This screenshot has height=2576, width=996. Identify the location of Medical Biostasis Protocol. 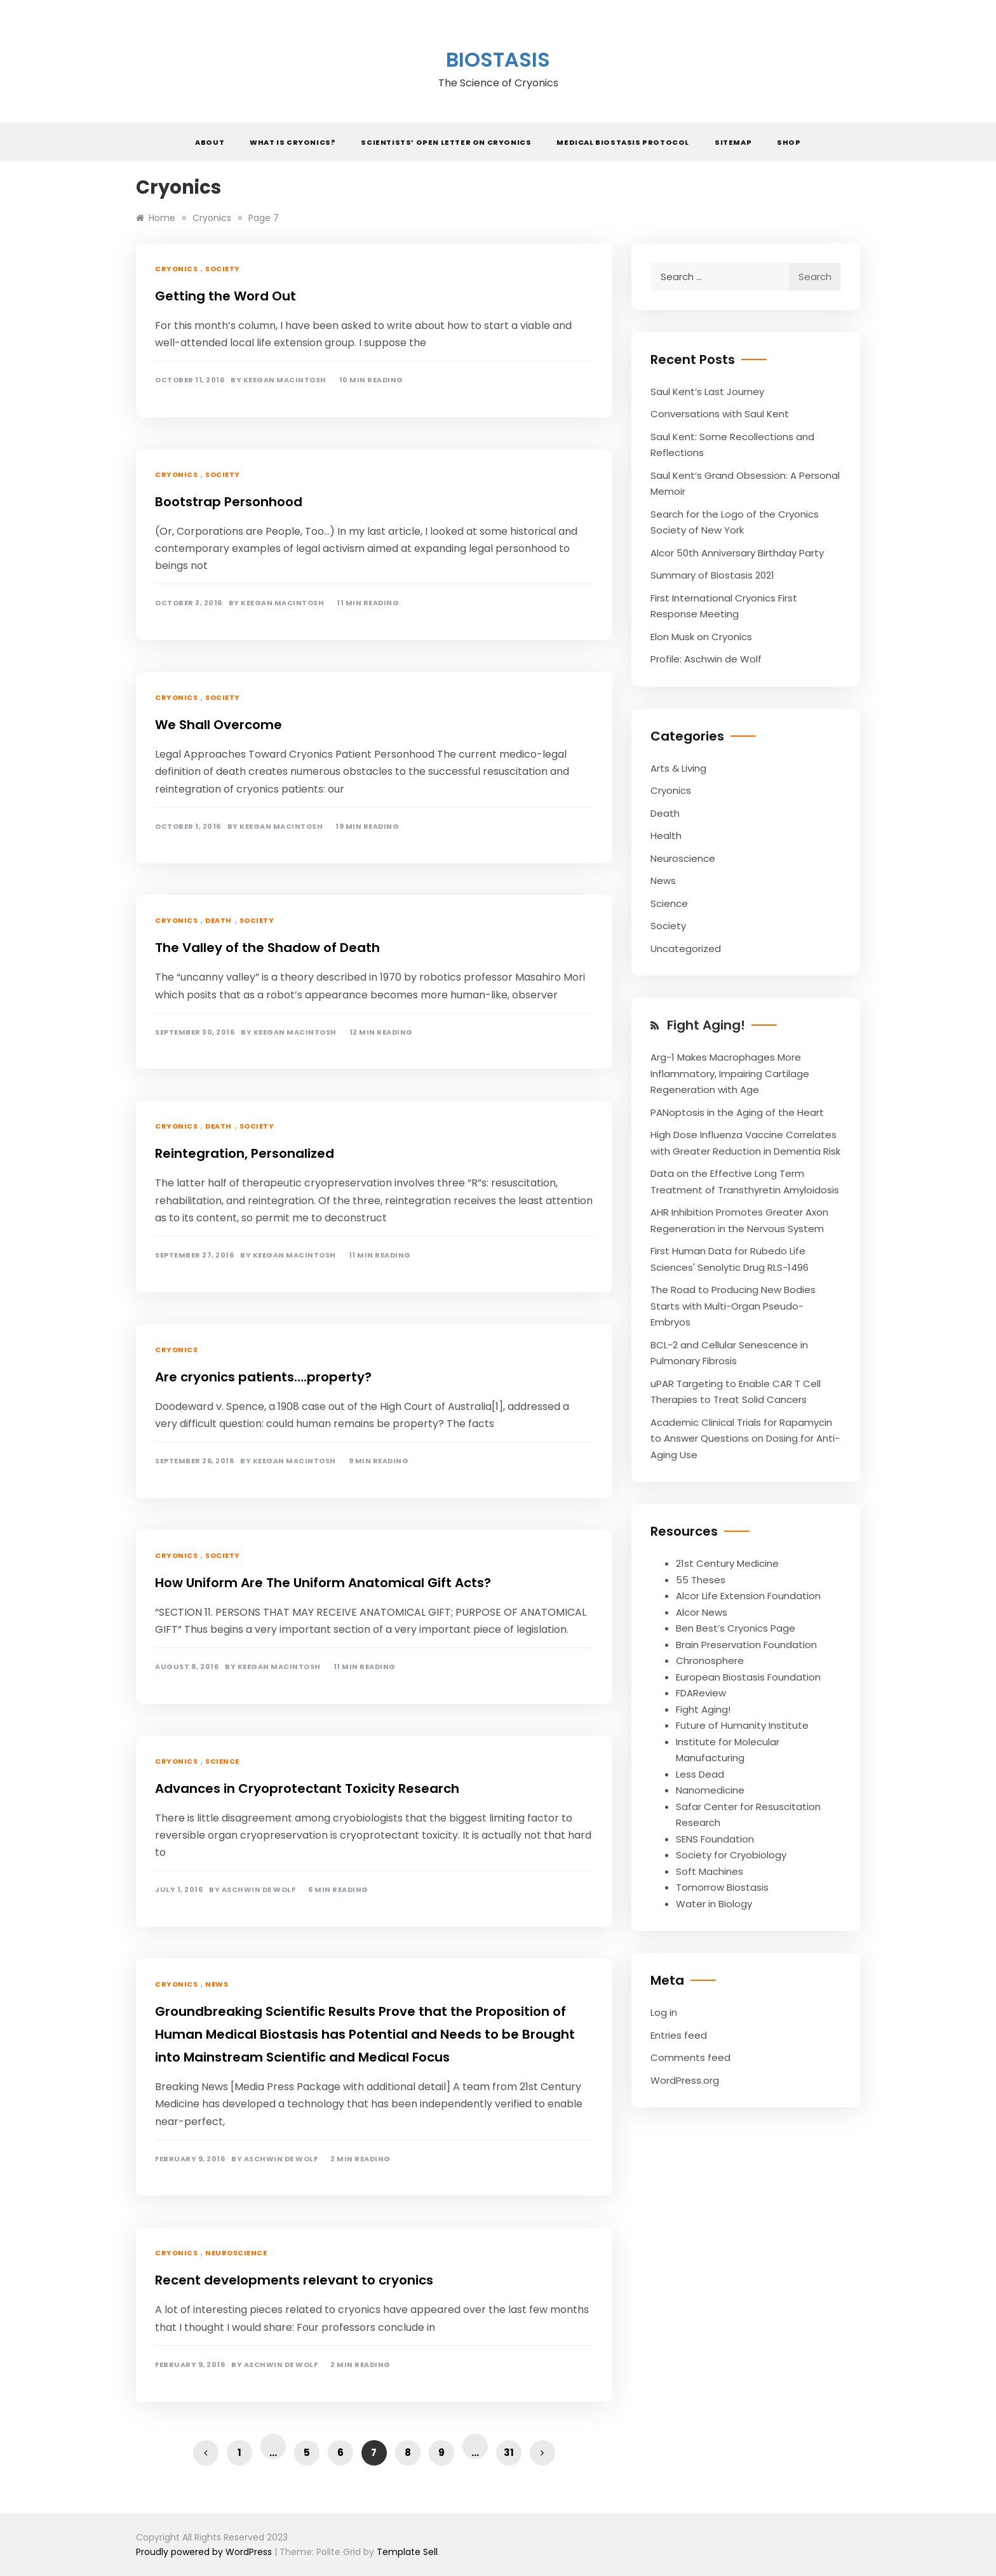
(622, 142).